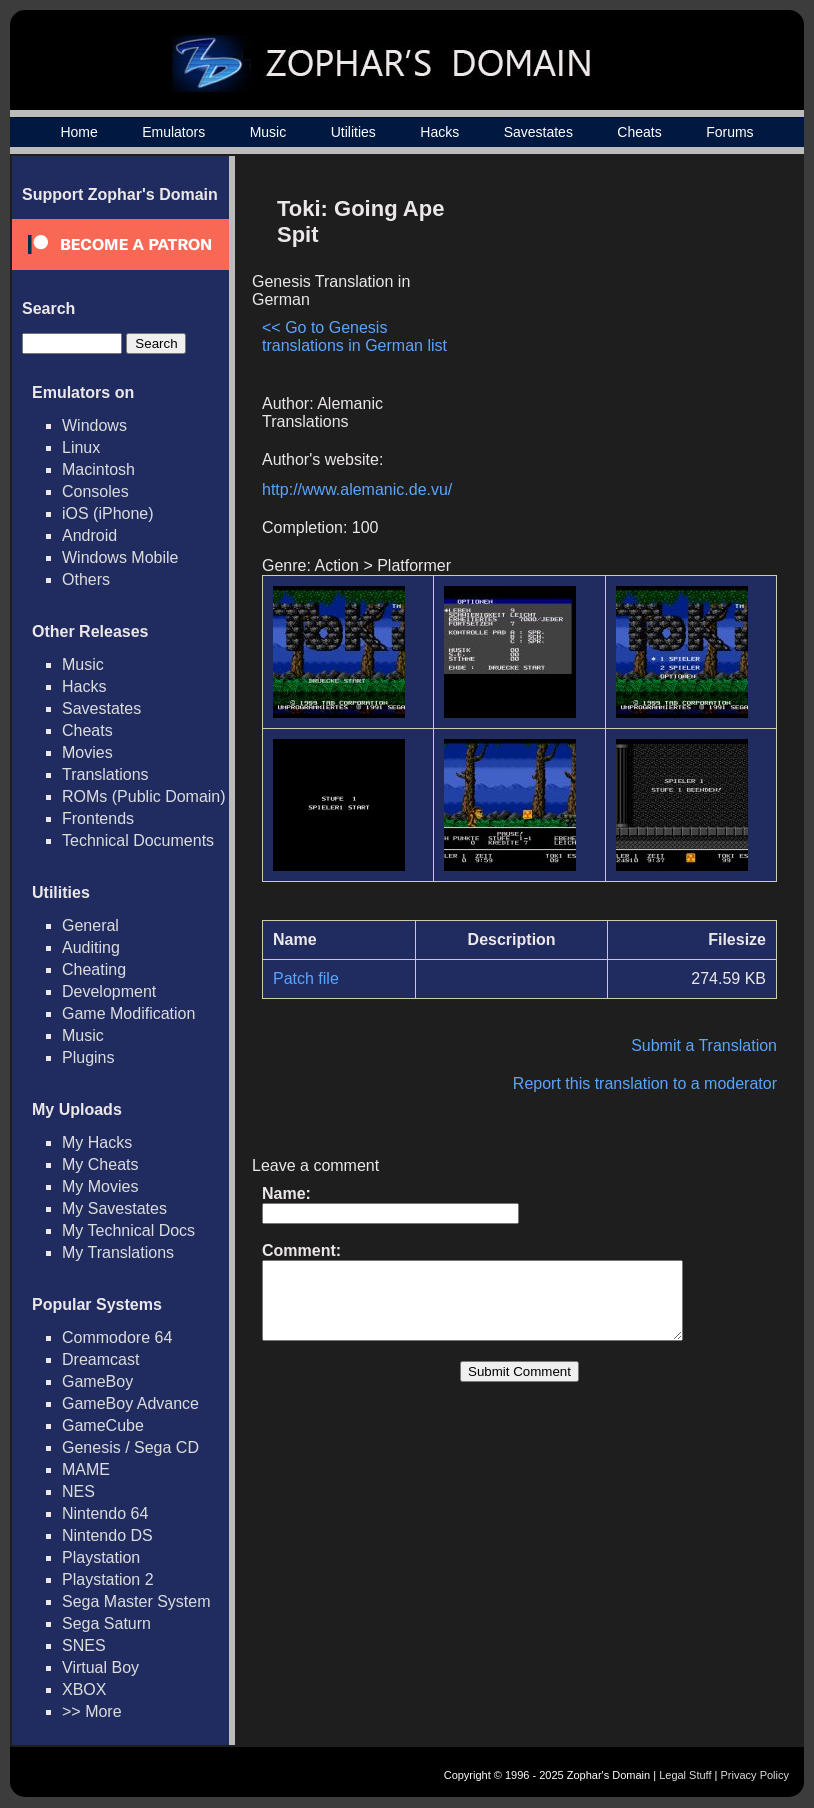 Image resolution: width=814 pixels, height=1808 pixels. I want to click on My Cheats, so click(100, 1164).